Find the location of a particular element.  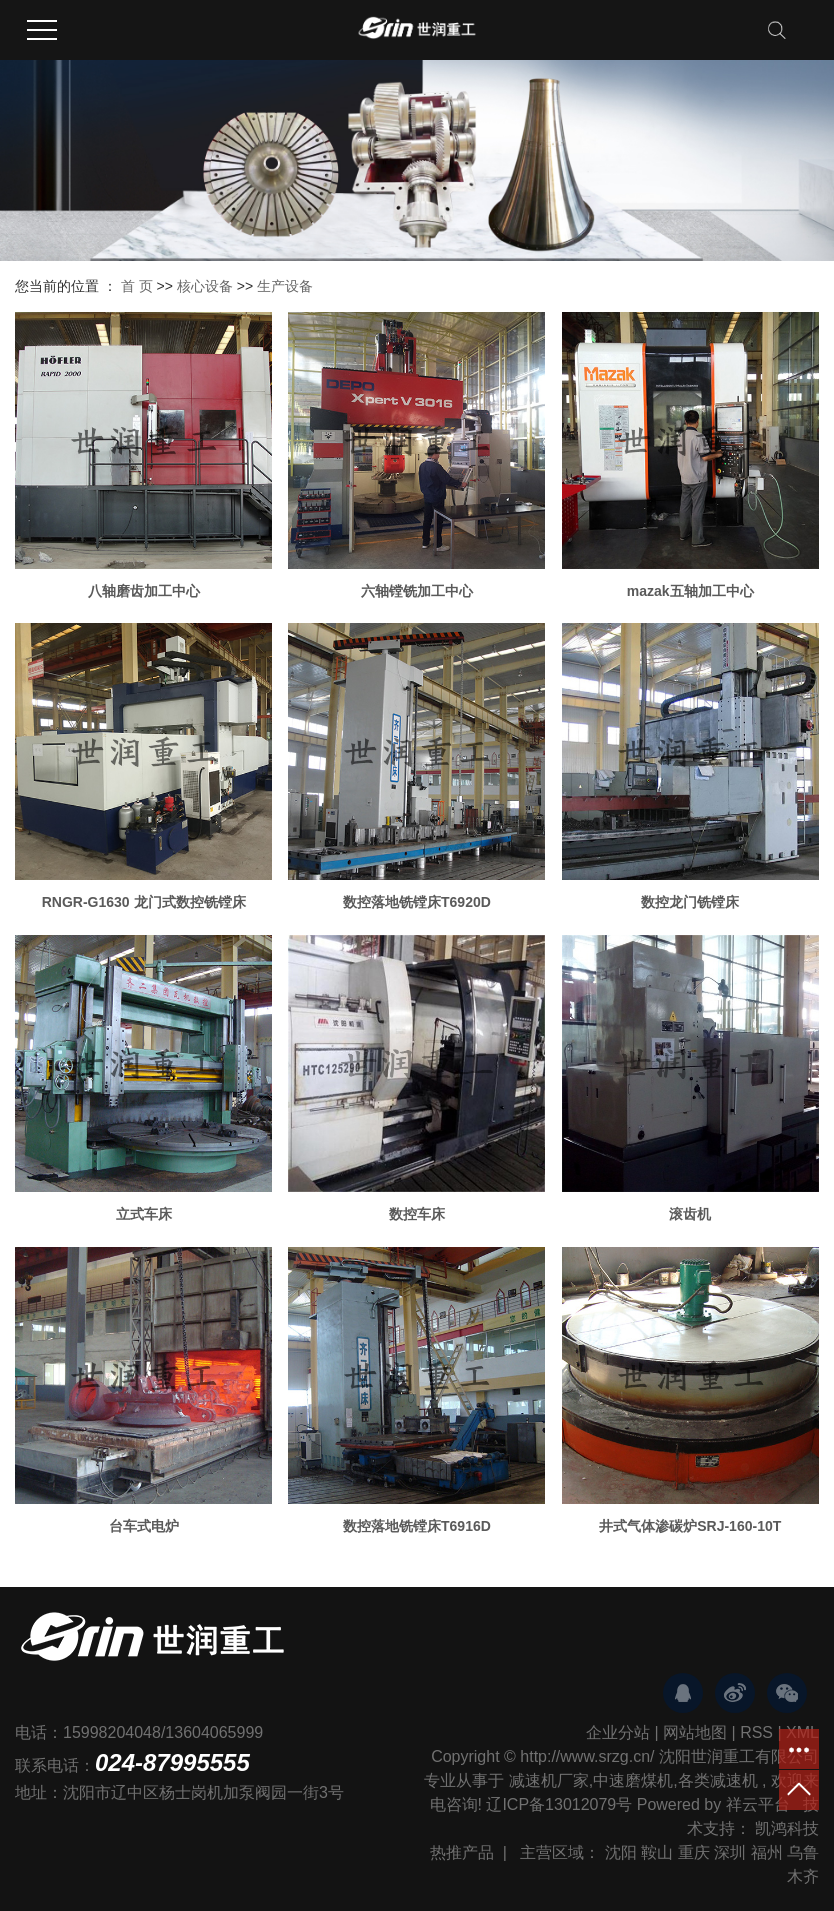

各类减速机 is located at coordinates (718, 1780).